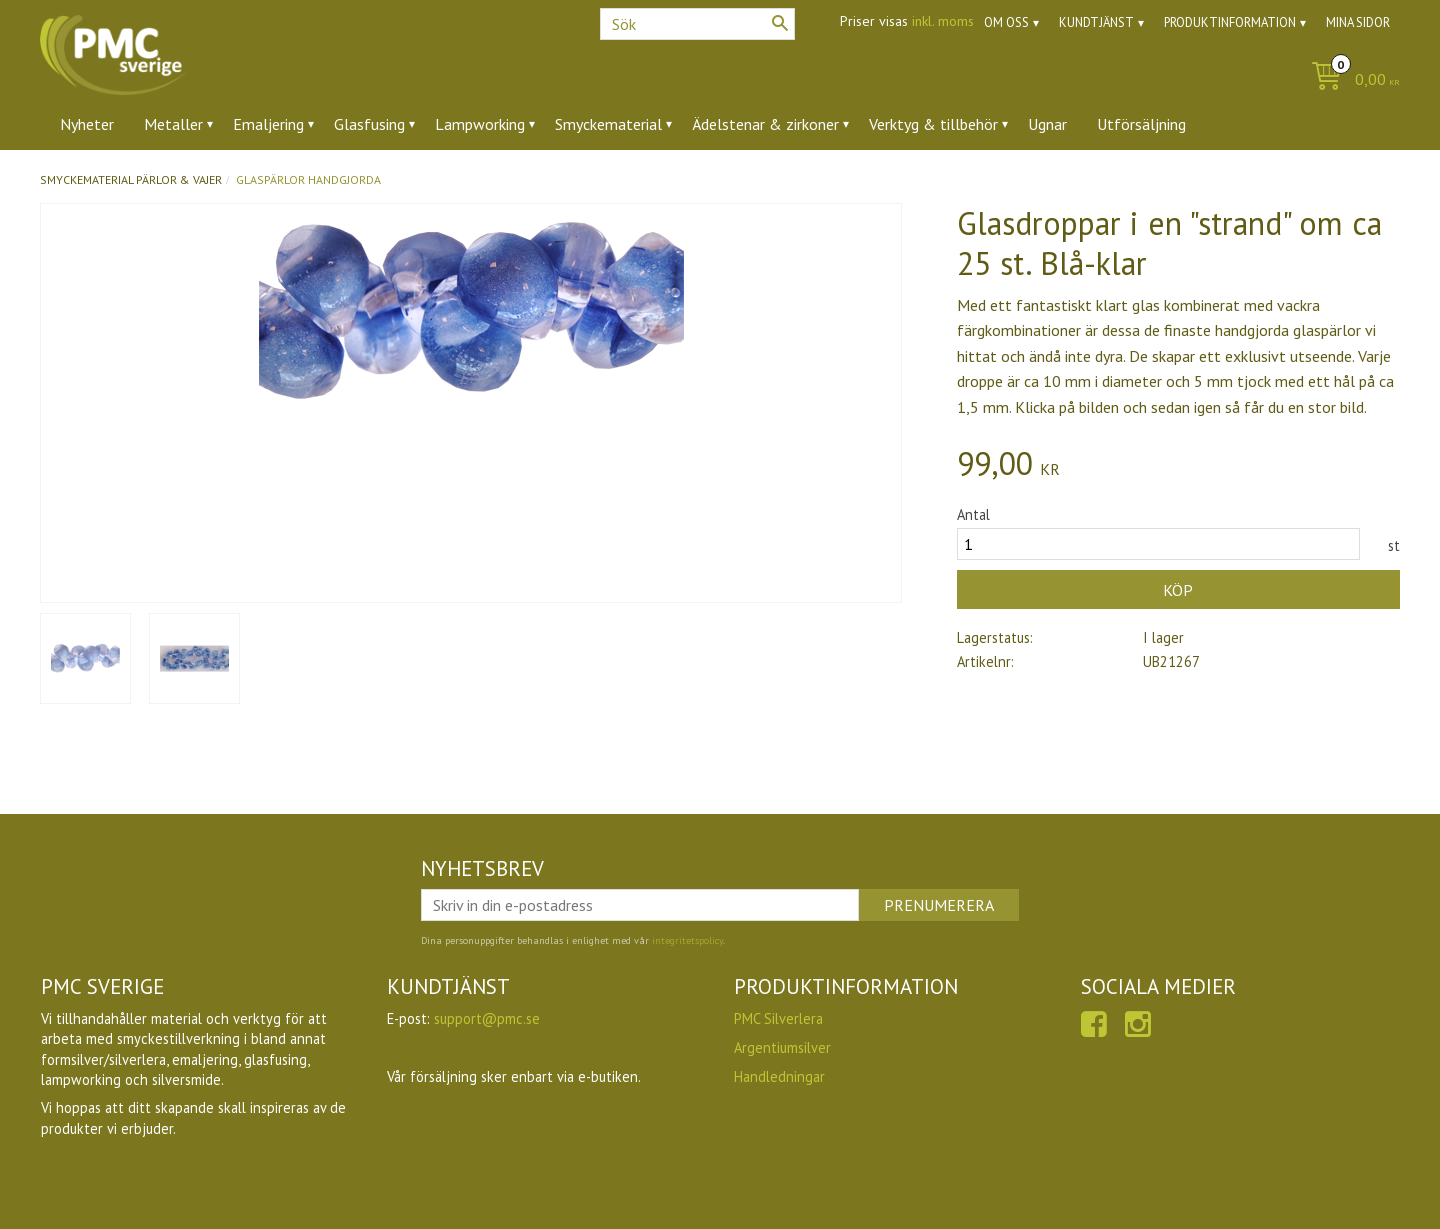 This screenshot has height=1229, width=1440. I want to click on [Sök produkter & kategorier], so click(697, 24).